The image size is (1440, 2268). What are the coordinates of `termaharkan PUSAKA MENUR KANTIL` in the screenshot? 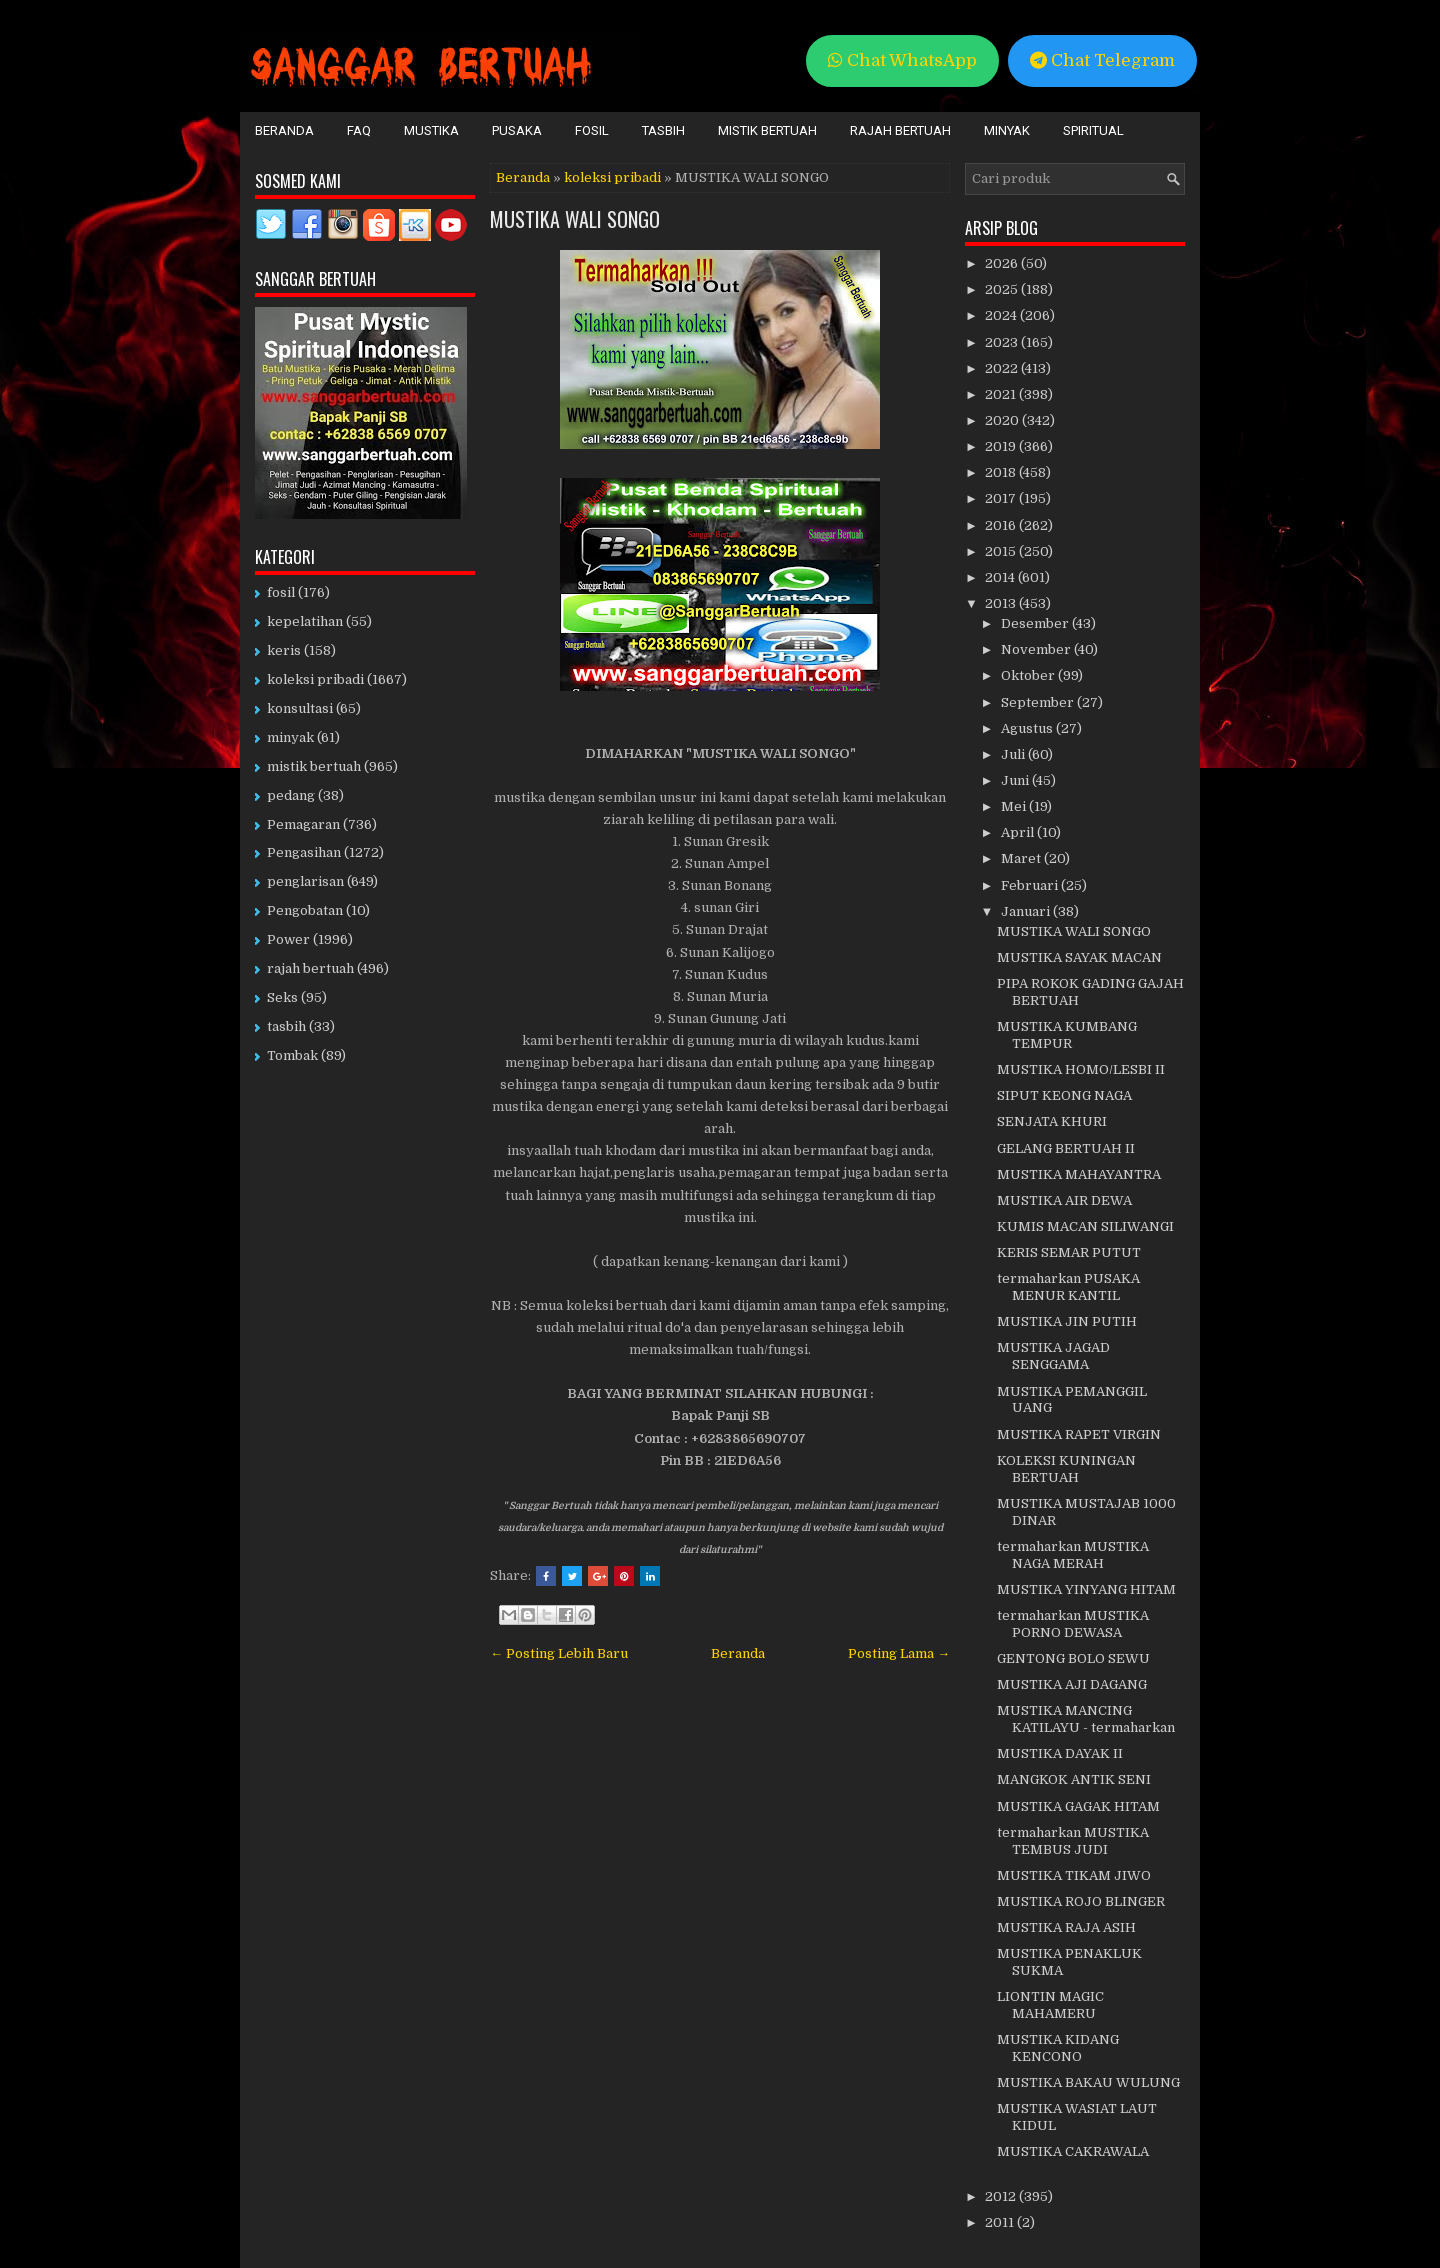 It's located at (1068, 1287).